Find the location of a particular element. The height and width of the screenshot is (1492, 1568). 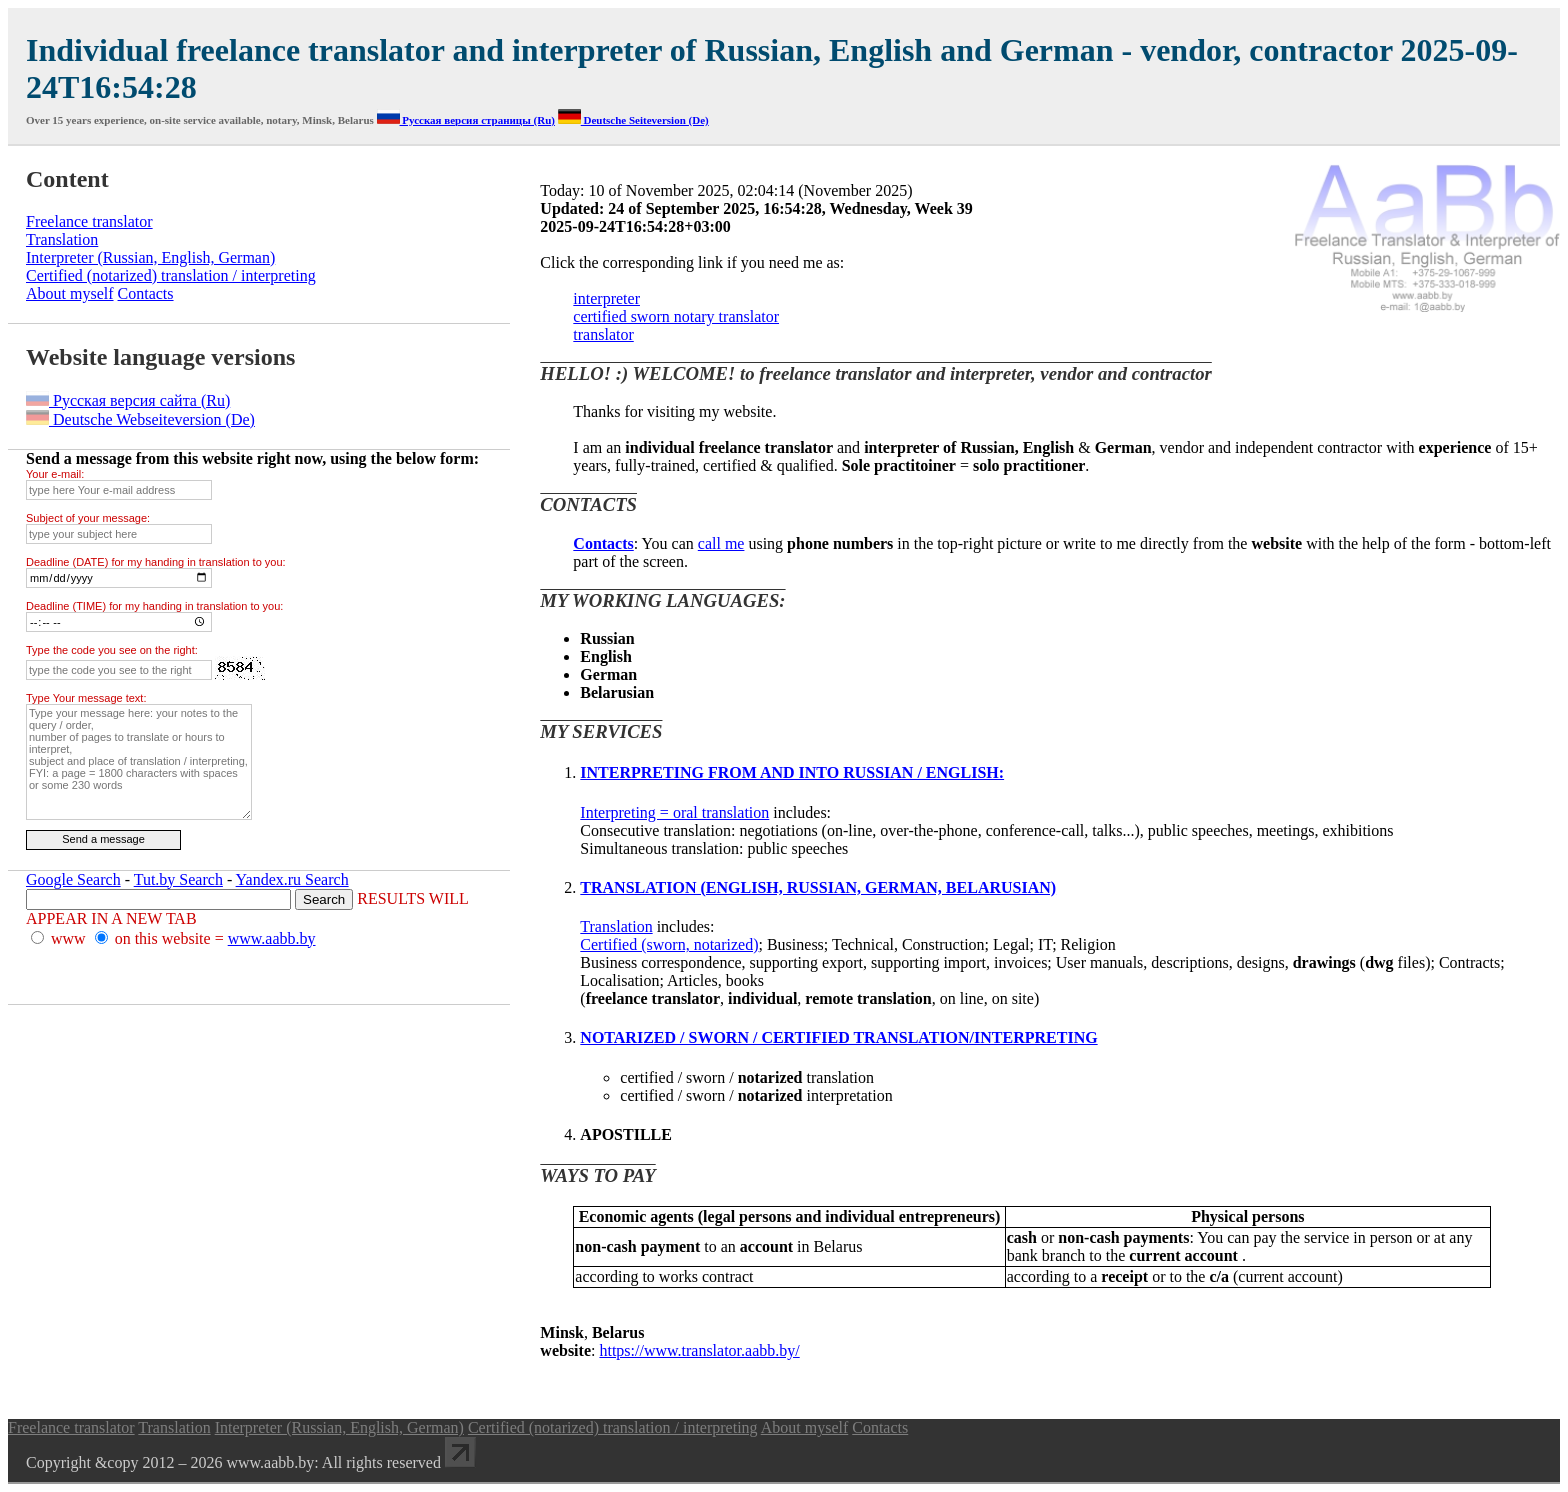

certified sworn notary translator is located at coordinates (676, 316).